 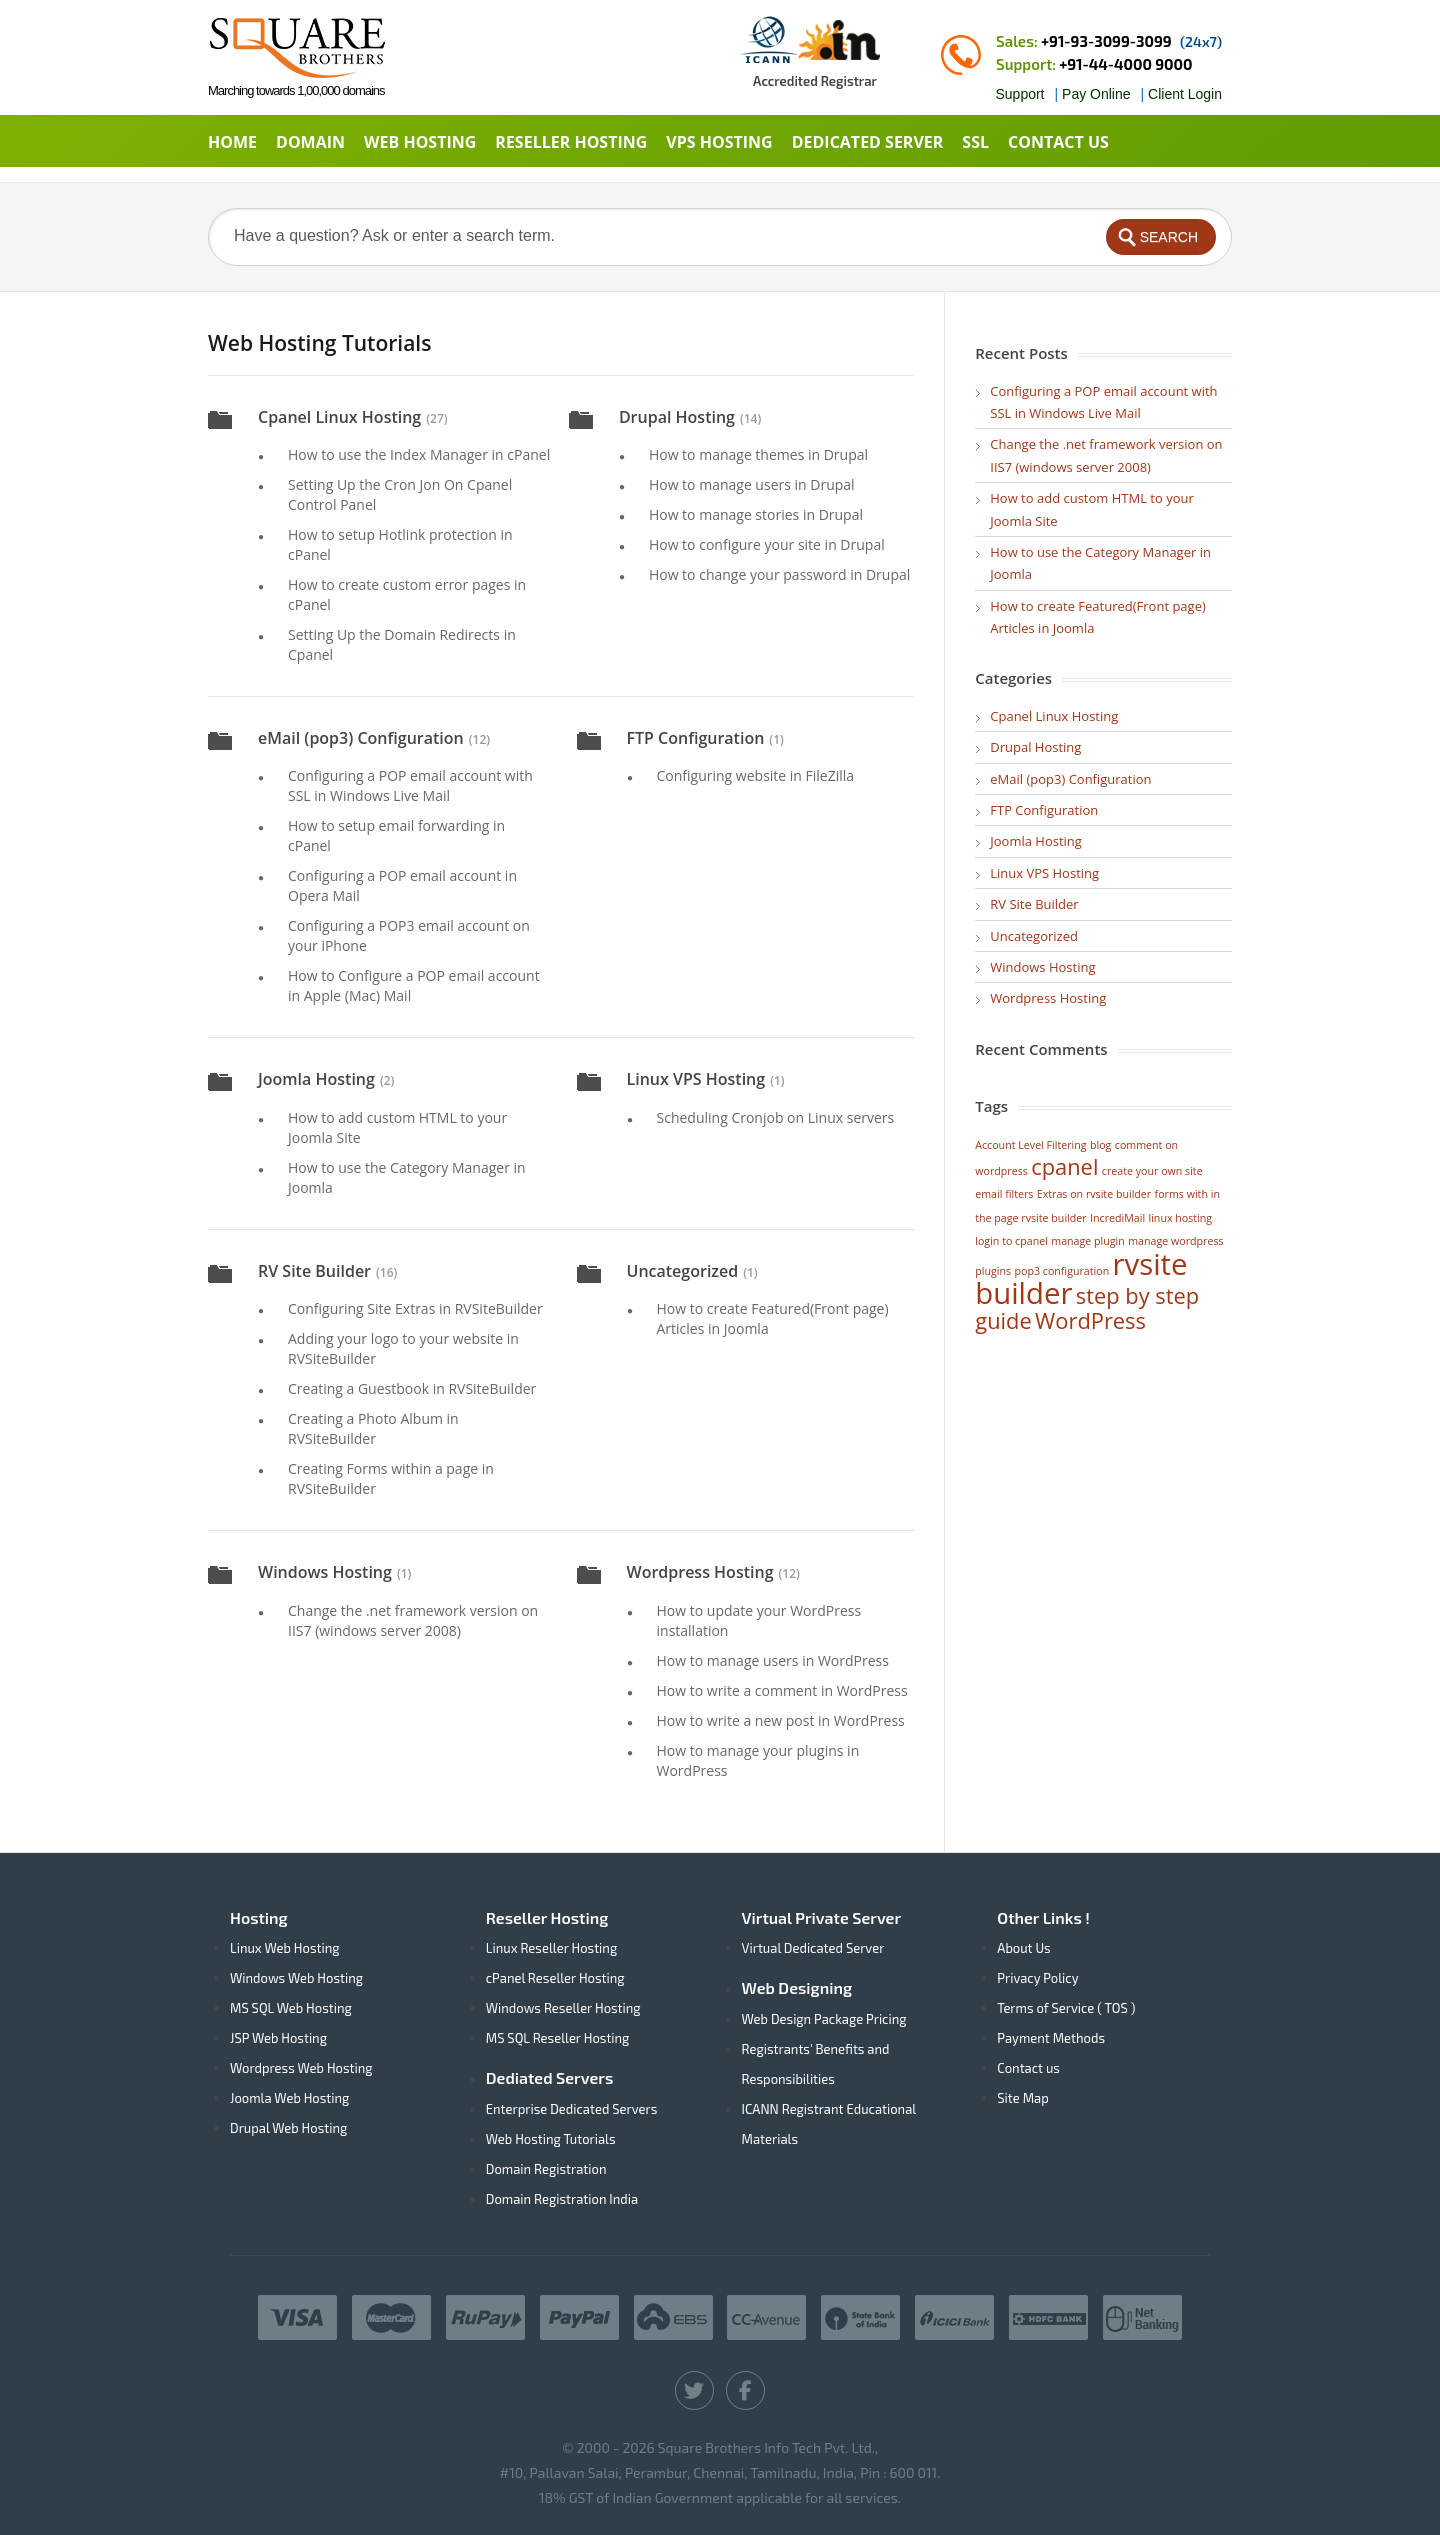 I want to click on Creating a Photo Album in RVSiteBuilder, so click(x=373, y=1428).